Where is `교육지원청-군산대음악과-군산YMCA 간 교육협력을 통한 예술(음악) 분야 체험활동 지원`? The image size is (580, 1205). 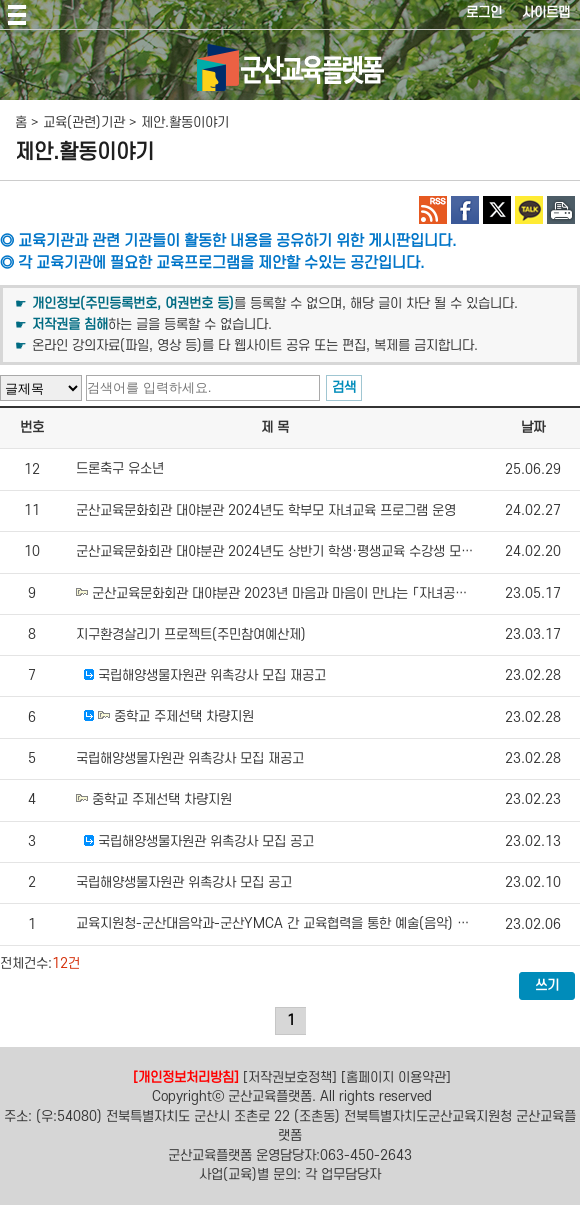
교육지원청-군산대음악과-군산YMCA 간 교육협력을 통한 예술(음악) 분야 체험활동 지원 is located at coordinates (318, 924).